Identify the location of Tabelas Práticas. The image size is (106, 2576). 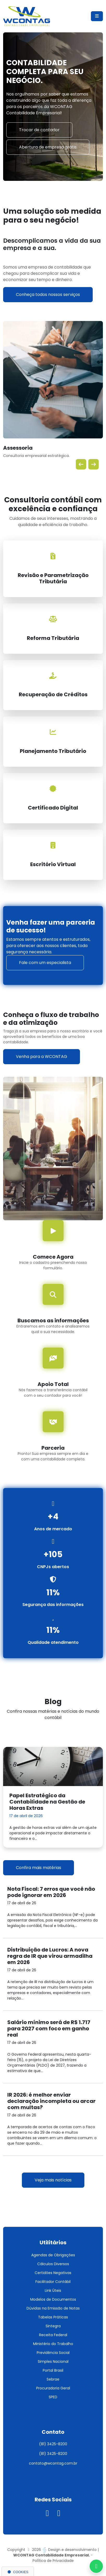
(53, 2317).